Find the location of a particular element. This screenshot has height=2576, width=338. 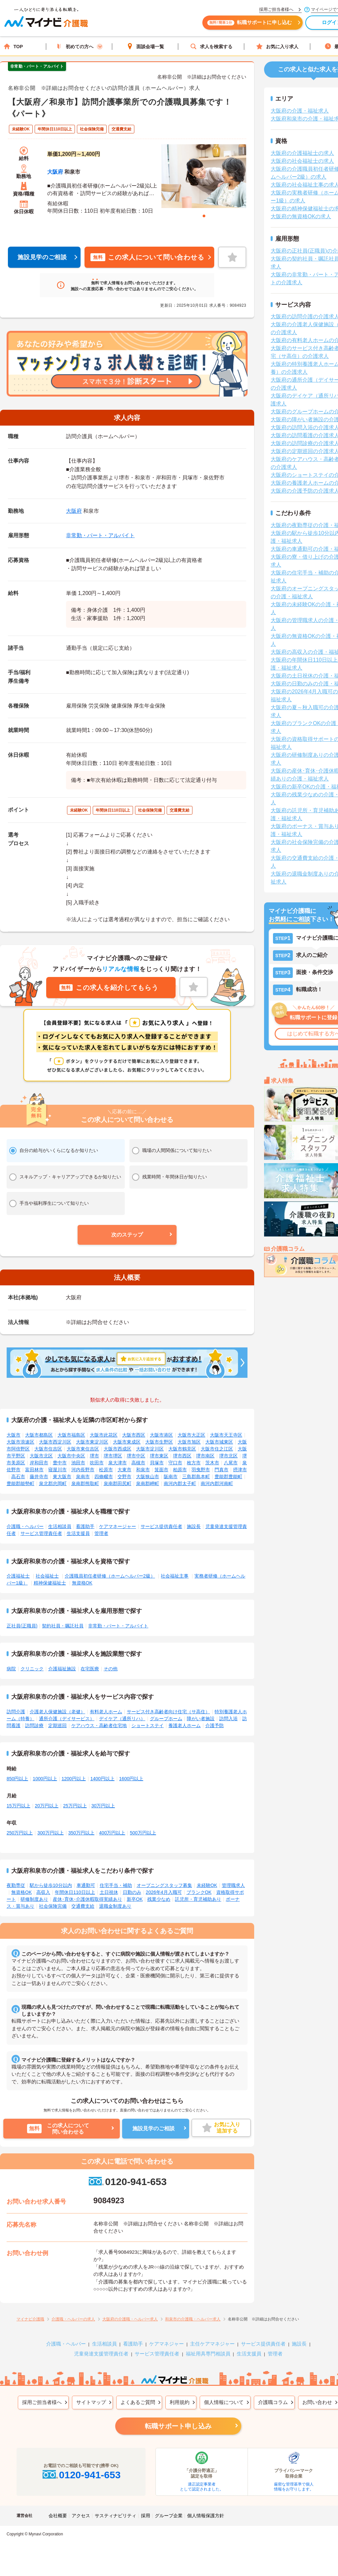

介護職員初任者研修（ホームヘルパー2級） is located at coordinates (110, 1576).